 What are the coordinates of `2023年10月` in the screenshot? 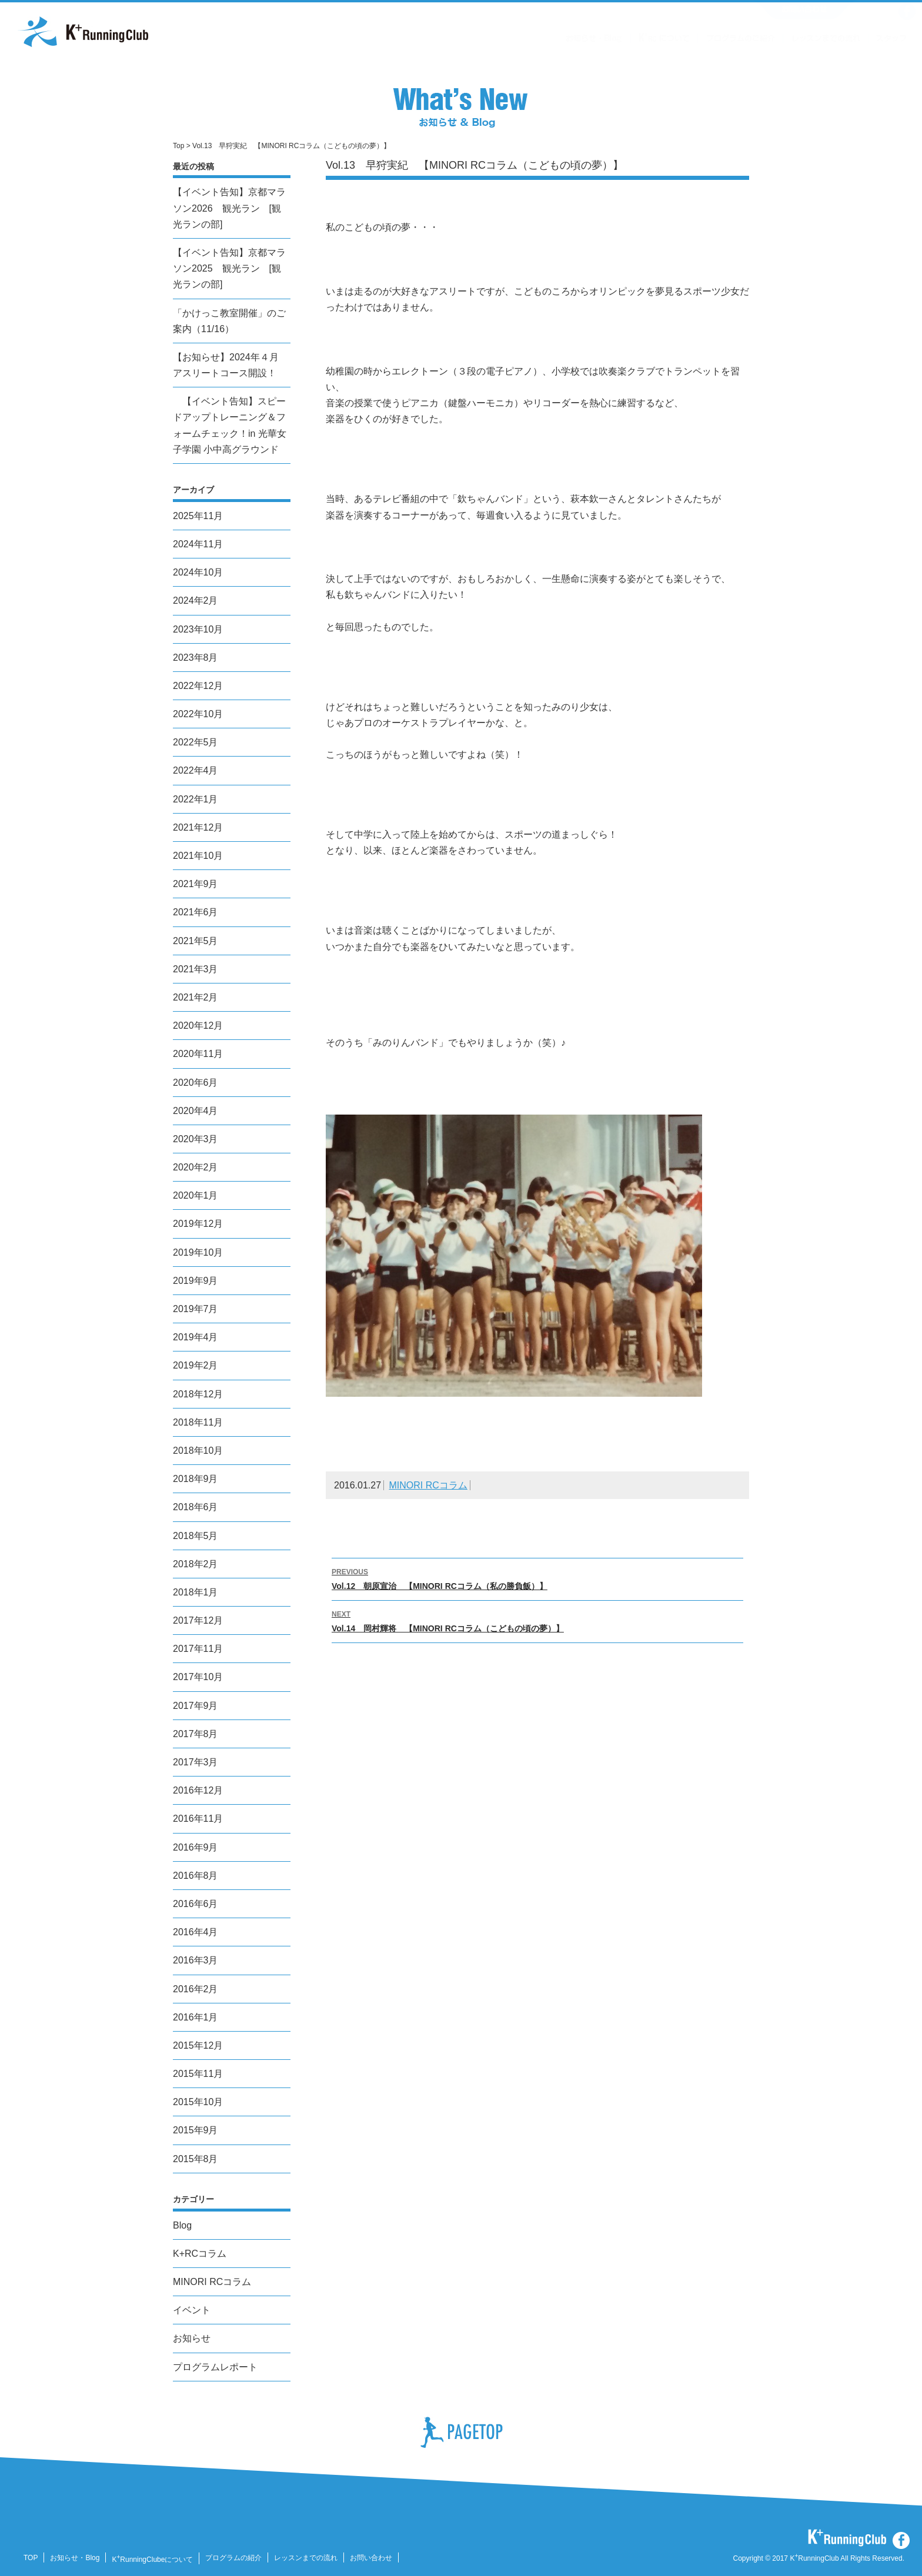 It's located at (198, 629).